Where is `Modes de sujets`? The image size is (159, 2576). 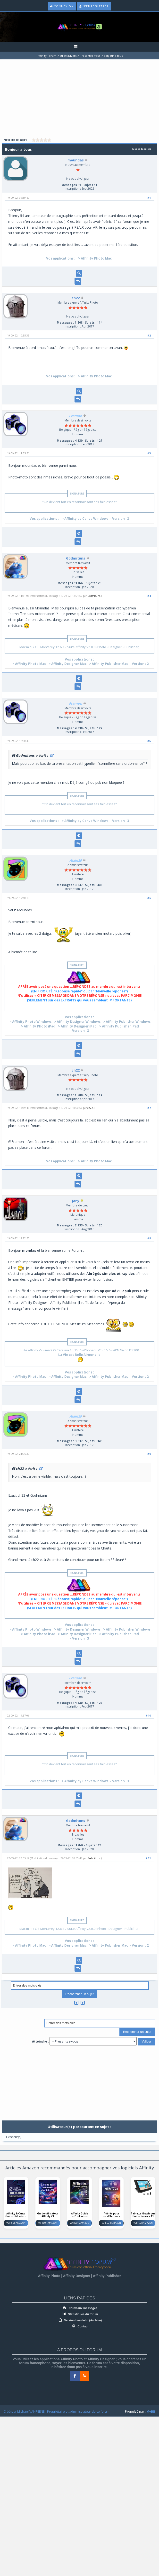 Modes de sujets is located at coordinates (141, 148).